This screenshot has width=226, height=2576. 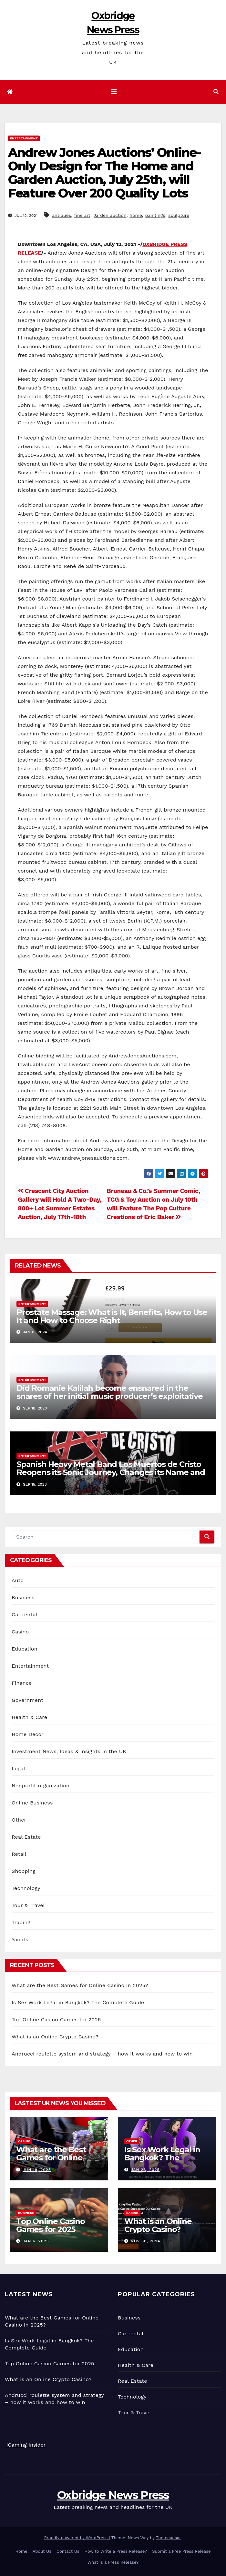 I want to click on How to Write a Press Release?, so click(x=116, y=2551).